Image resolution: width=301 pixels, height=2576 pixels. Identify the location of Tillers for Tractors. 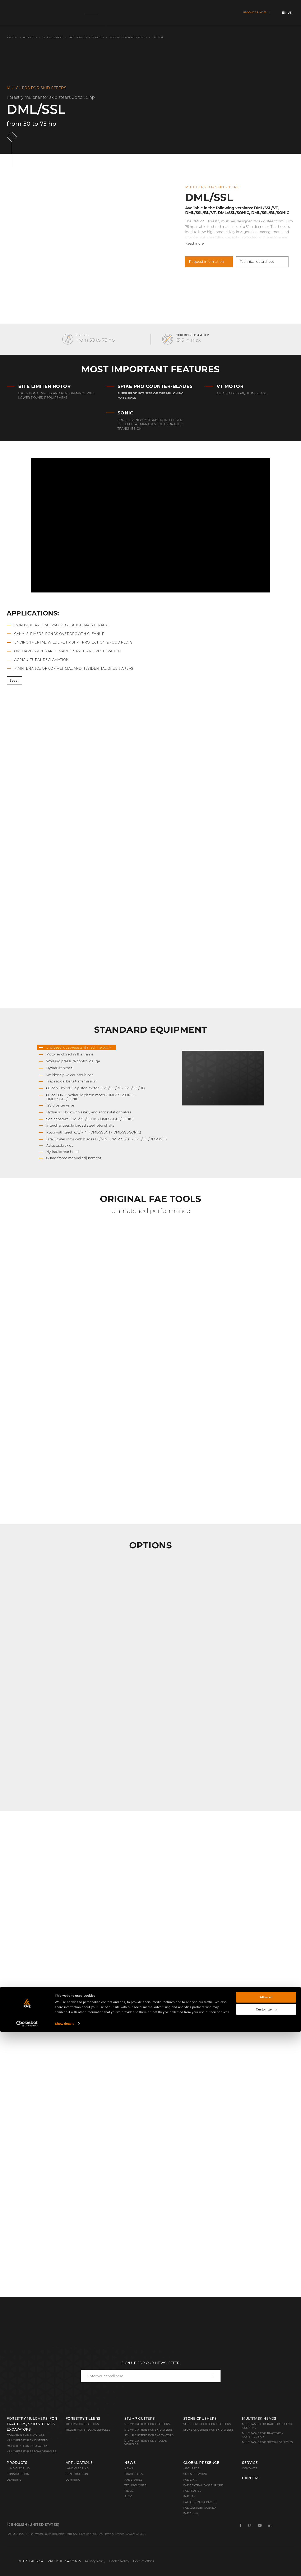
(82, 2424).